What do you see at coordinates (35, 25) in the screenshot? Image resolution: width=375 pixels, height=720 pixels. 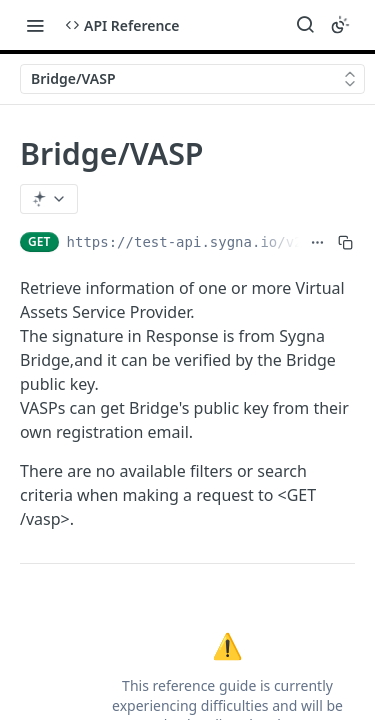 I see `[Toggle navigation menu]` at bounding box center [35, 25].